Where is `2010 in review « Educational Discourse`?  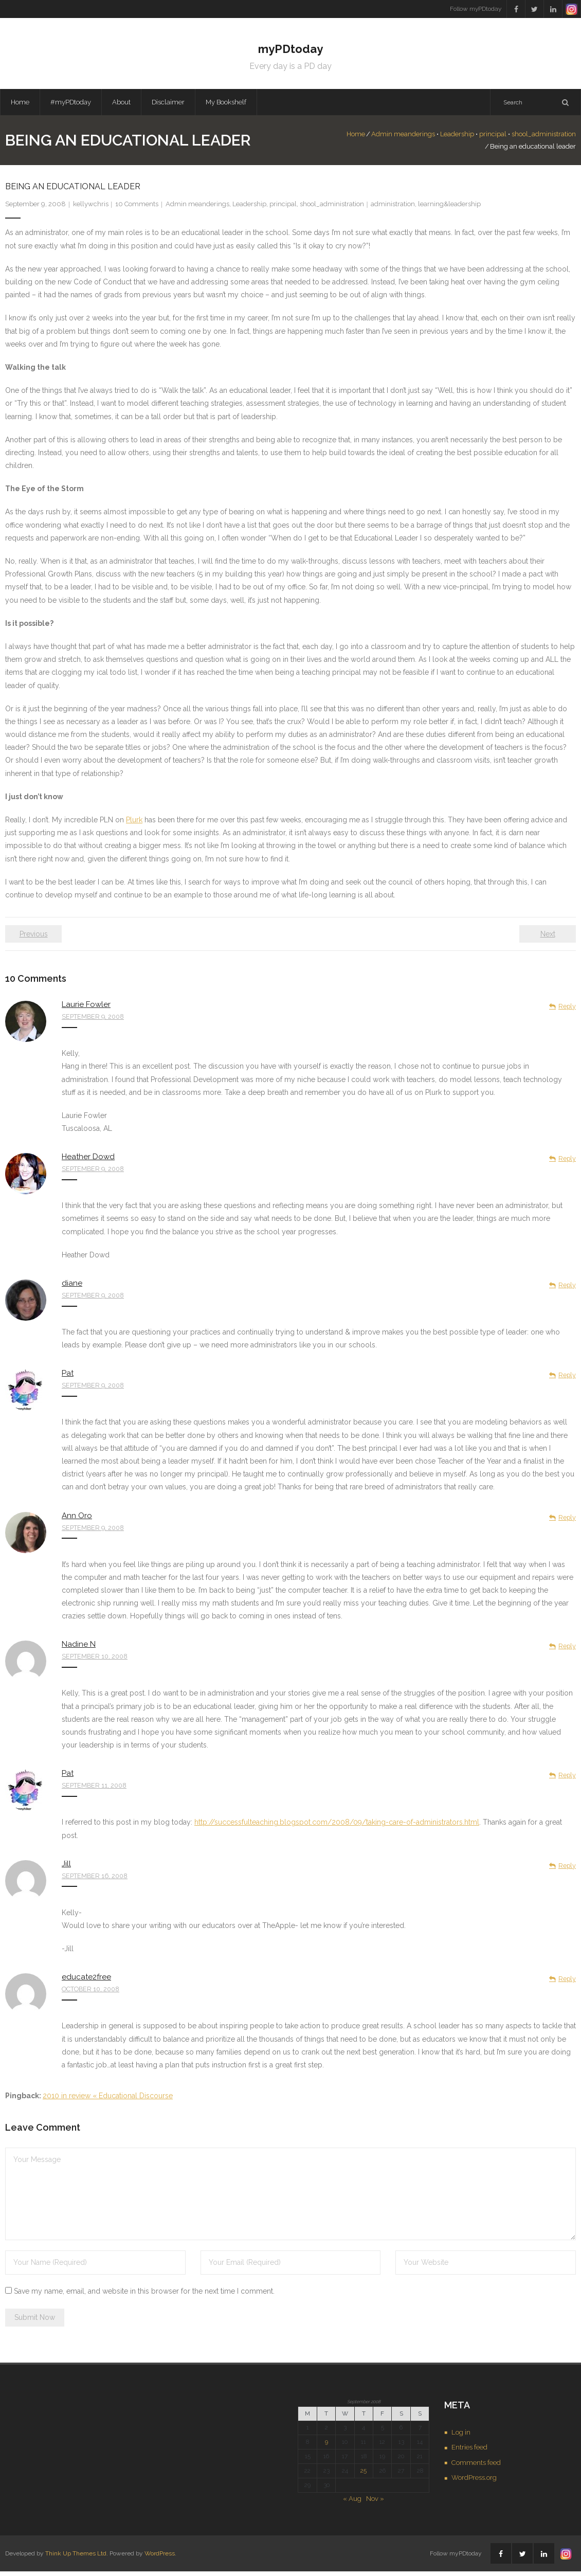 2010 in review « Educational Discourse is located at coordinates (108, 2100).